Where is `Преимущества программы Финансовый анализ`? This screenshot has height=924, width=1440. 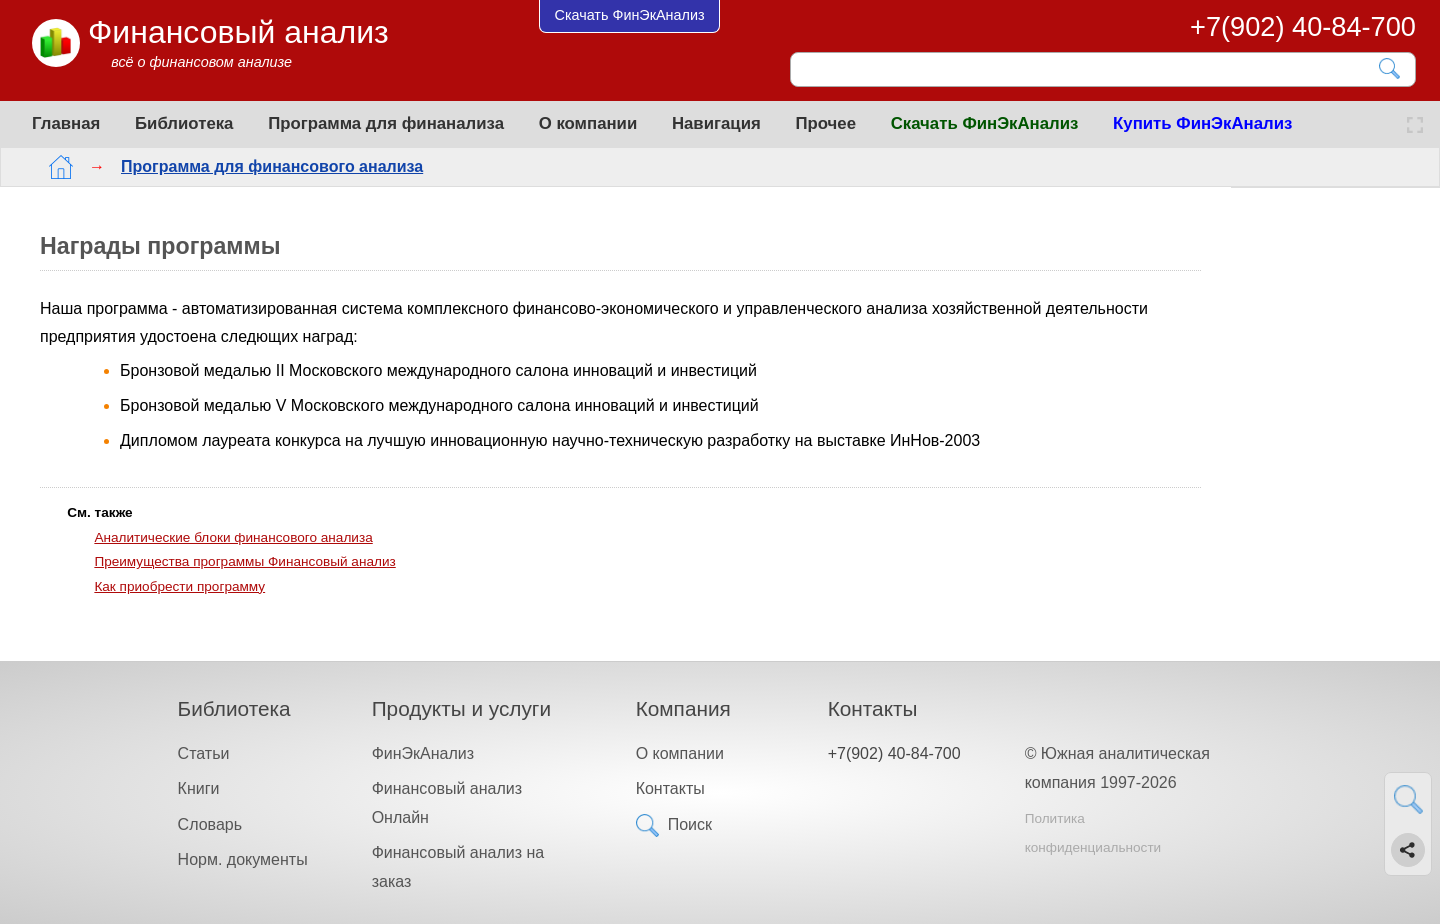 Преимущества программы Финансовый анализ is located at coordinates (244, 561).